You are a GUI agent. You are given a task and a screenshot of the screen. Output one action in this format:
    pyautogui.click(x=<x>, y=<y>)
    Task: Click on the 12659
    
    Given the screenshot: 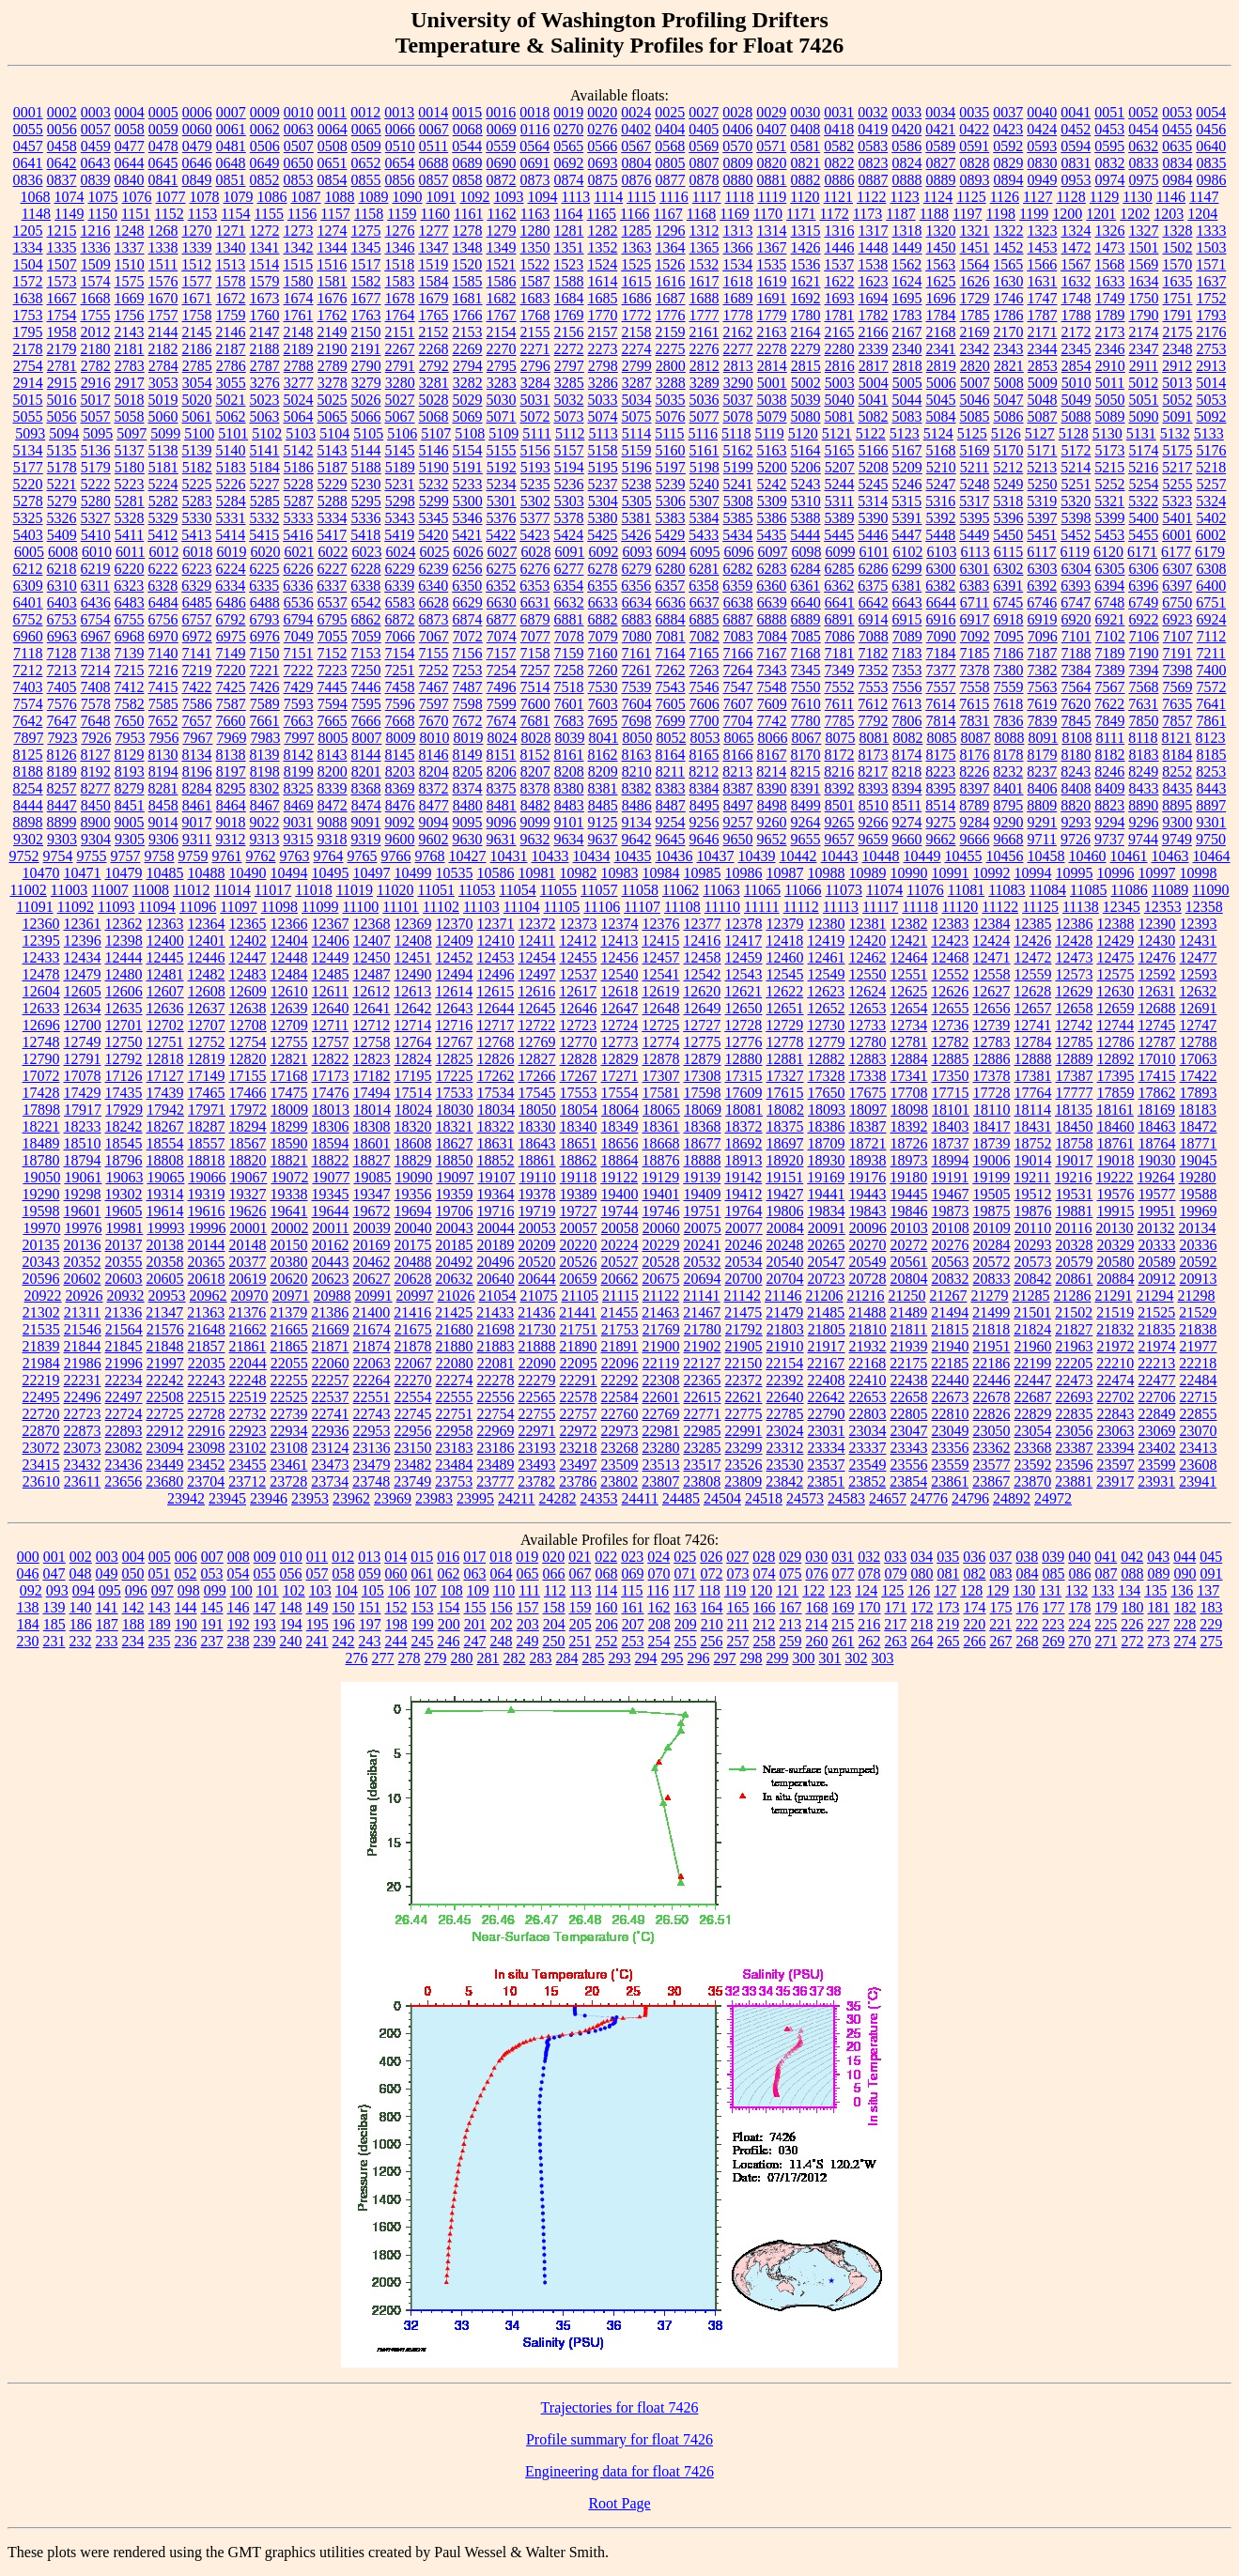 What is the action you would take?
    pyautogui.click(x=1116, y=1008)
    